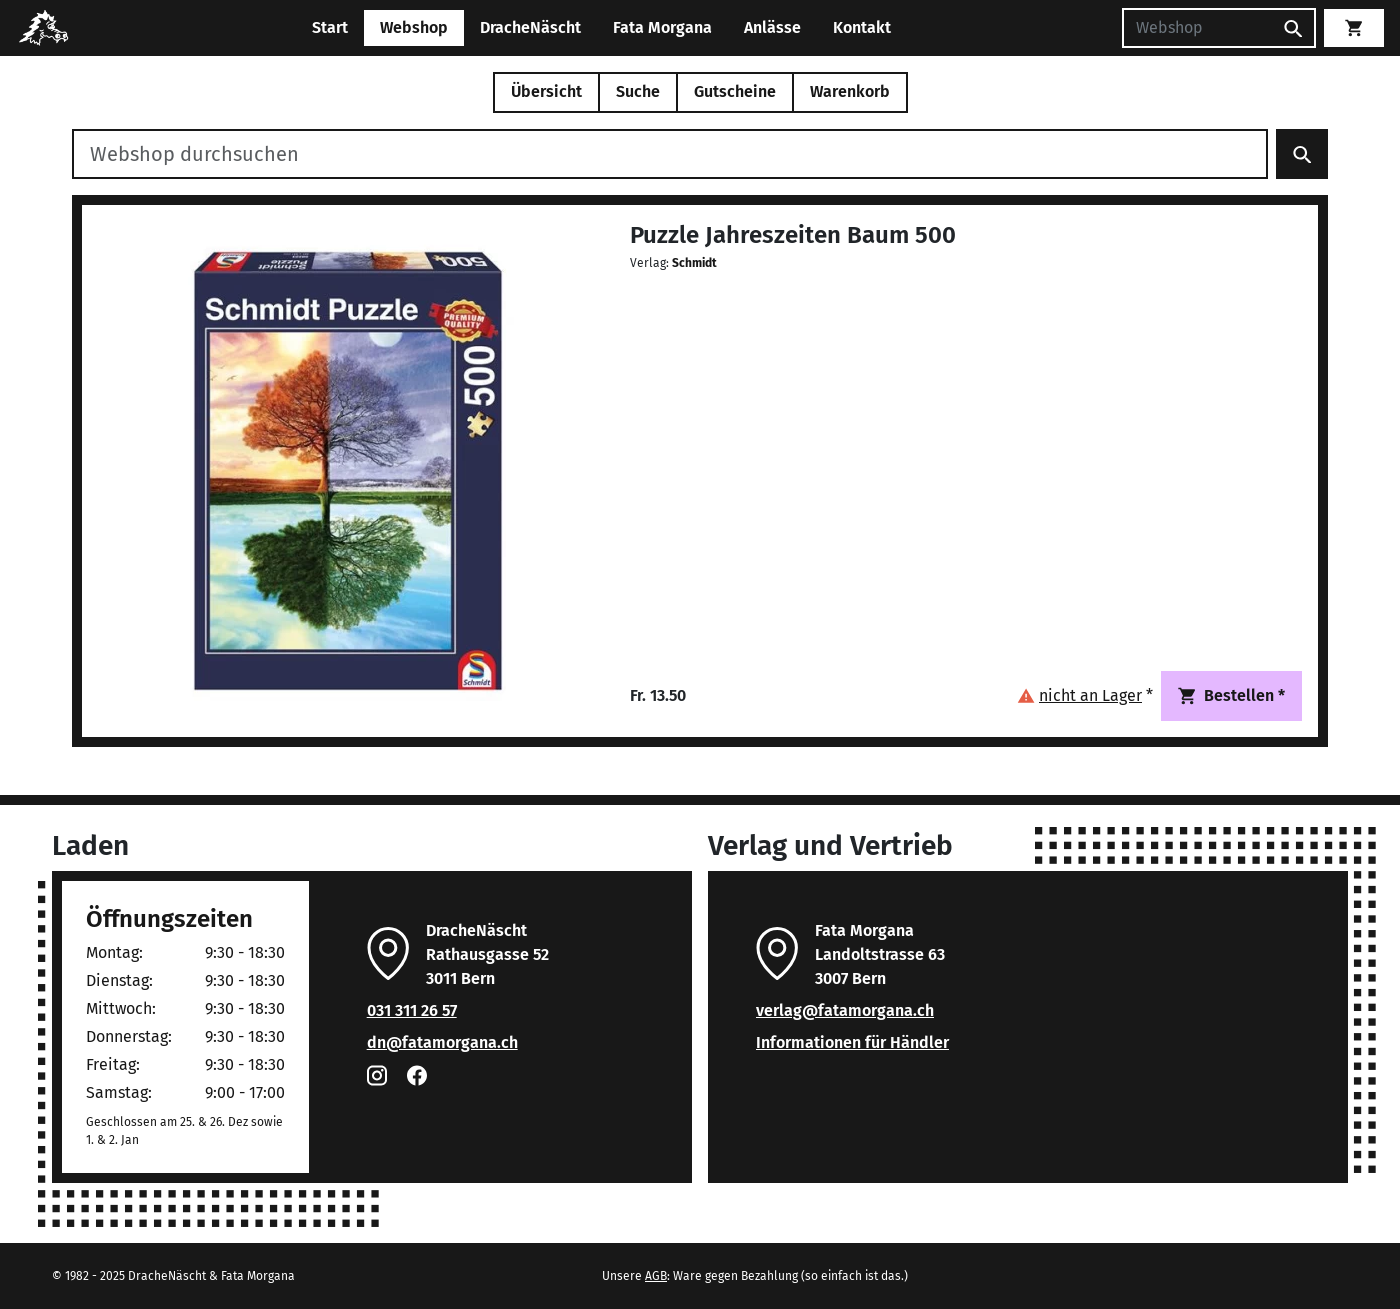 The width and height of the screenshot is (1400, 1309). What do you see at coordinates (735, 91) in the screenshot?
I see `Gutscheine` at bounding box center [735, 91].